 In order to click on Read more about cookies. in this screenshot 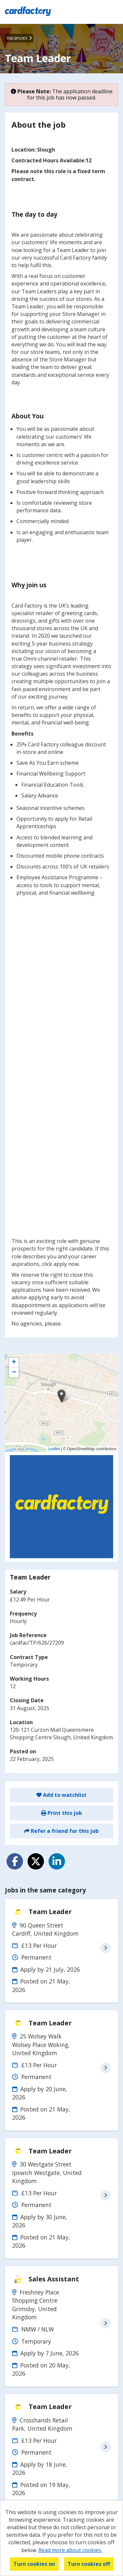, I will do `click(70, 2550)`.